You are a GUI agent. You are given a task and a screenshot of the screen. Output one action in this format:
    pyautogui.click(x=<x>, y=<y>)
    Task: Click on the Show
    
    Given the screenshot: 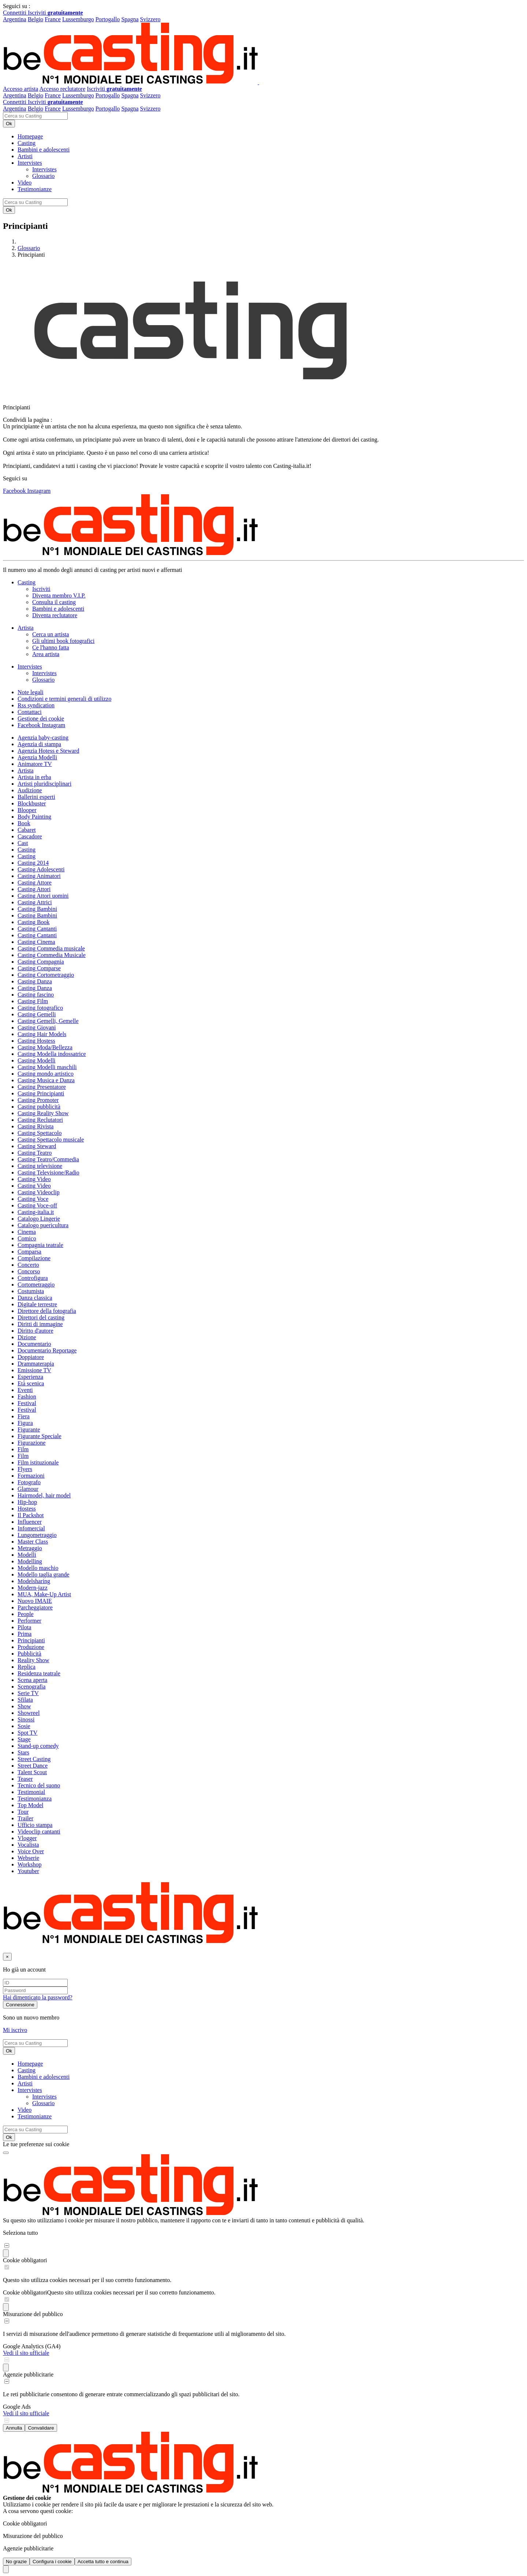 What is the action you would take?
    pyautogui.click(x=24, y=1706)
    